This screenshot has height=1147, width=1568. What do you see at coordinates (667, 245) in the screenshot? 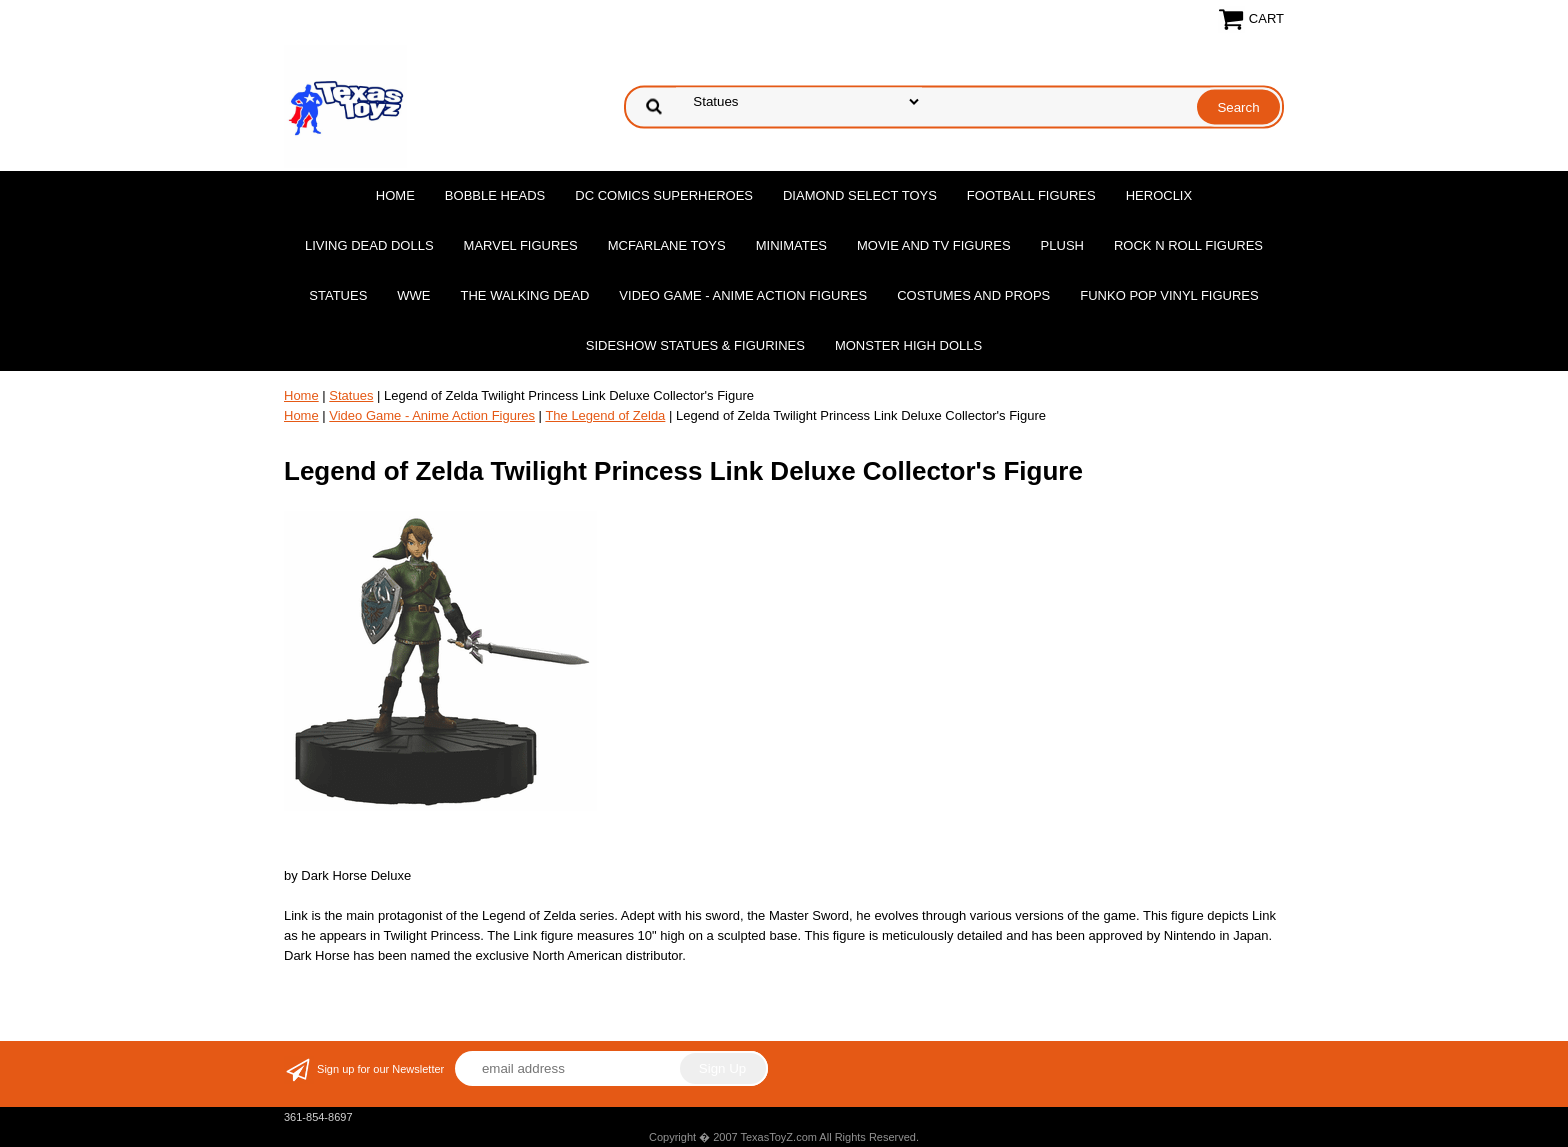
I see `McFarlane Toys` at bounding box center [667, 245].